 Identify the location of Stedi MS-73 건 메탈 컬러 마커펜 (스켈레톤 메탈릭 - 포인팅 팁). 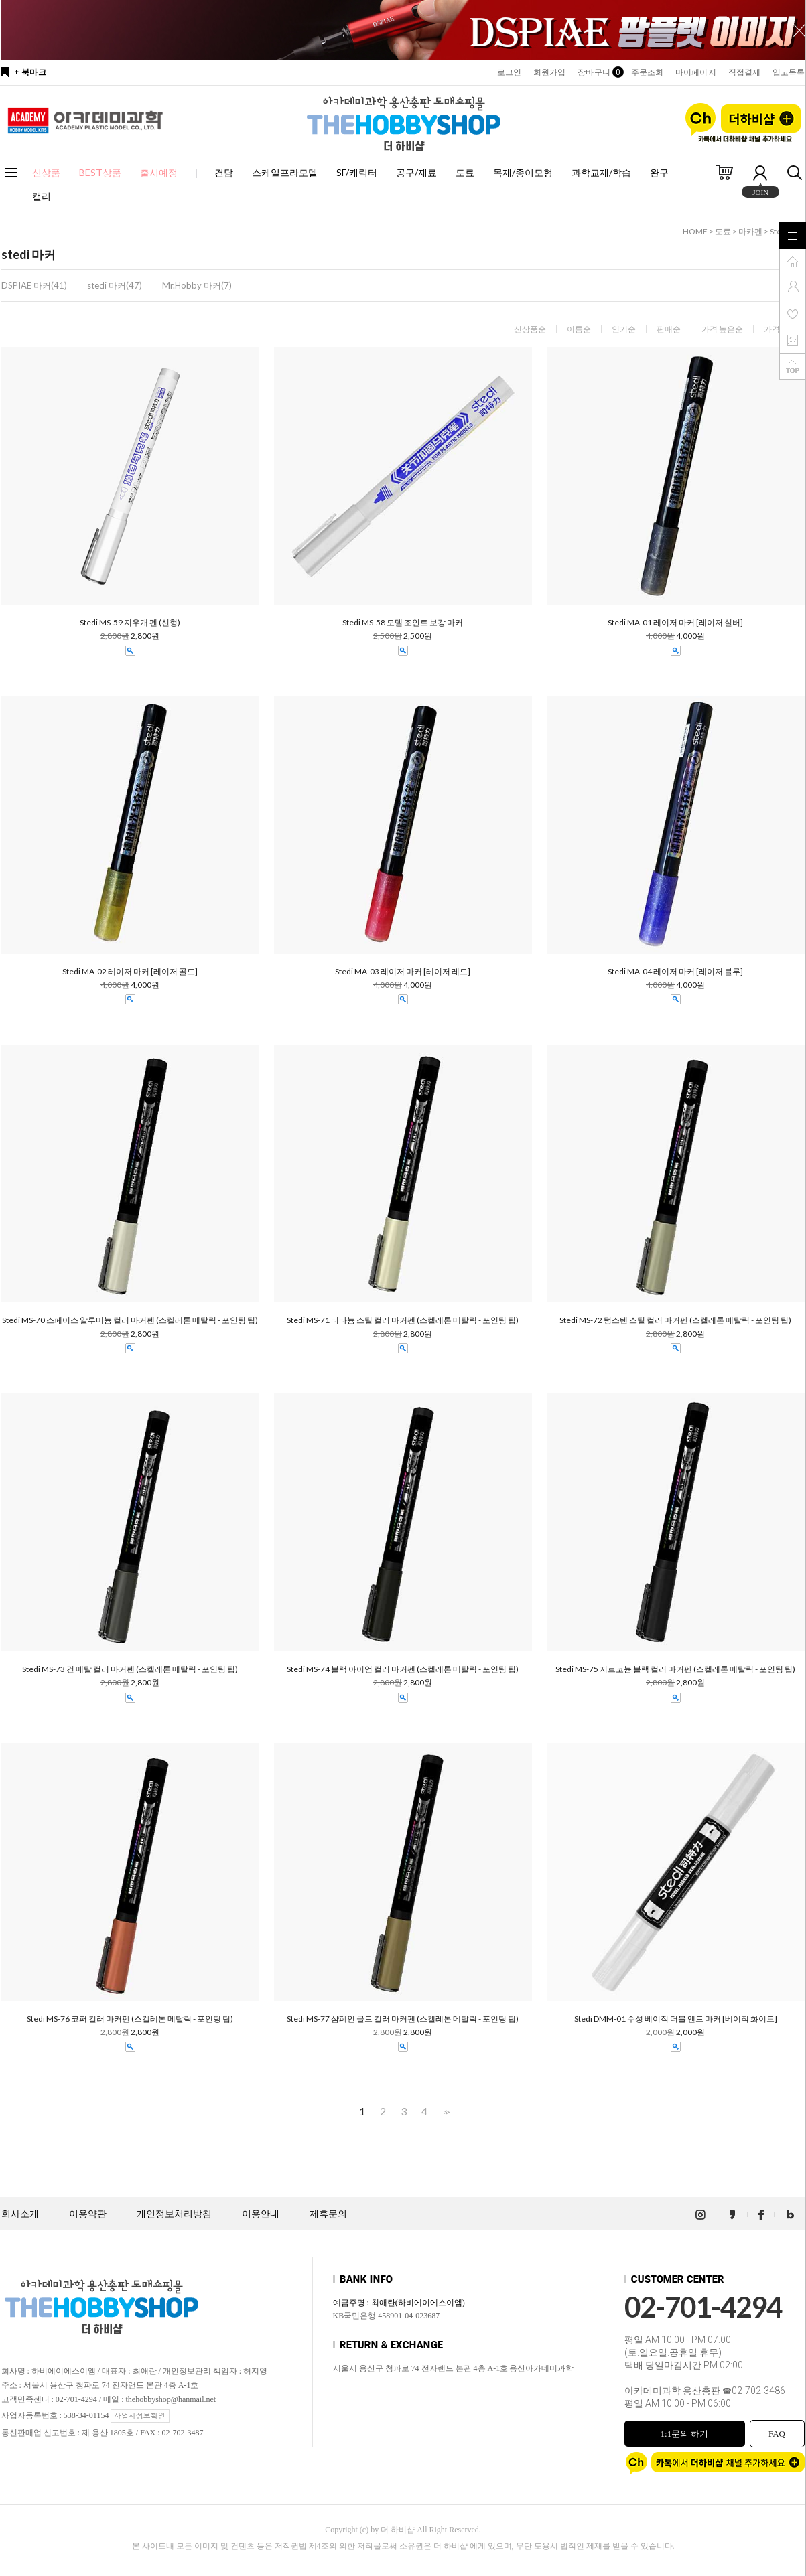
(130, 1669).